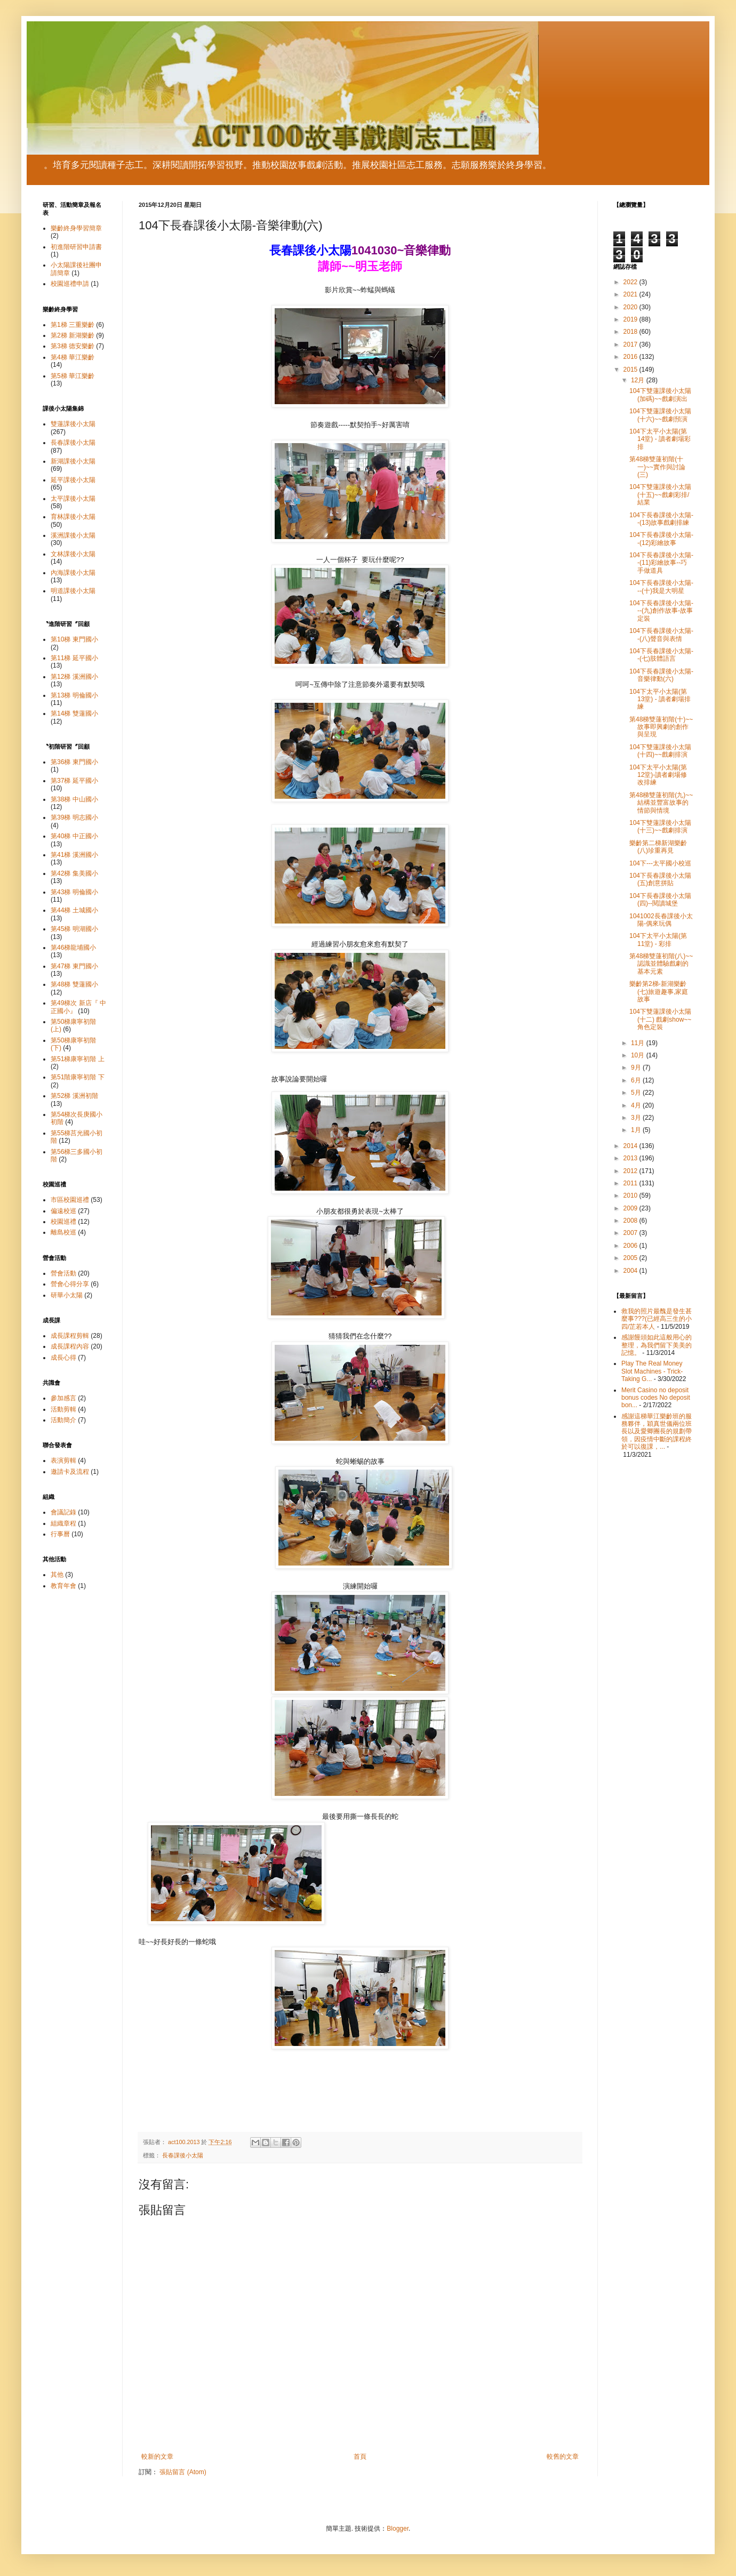 This screenshot has width=736, height=2576. What do you see at coordinates (656, 1345) in the screenshot?
I see `感謝饅頭如此這般用心的整理，為我們留下美美的記憶。` at bounding box center [656, 1345].